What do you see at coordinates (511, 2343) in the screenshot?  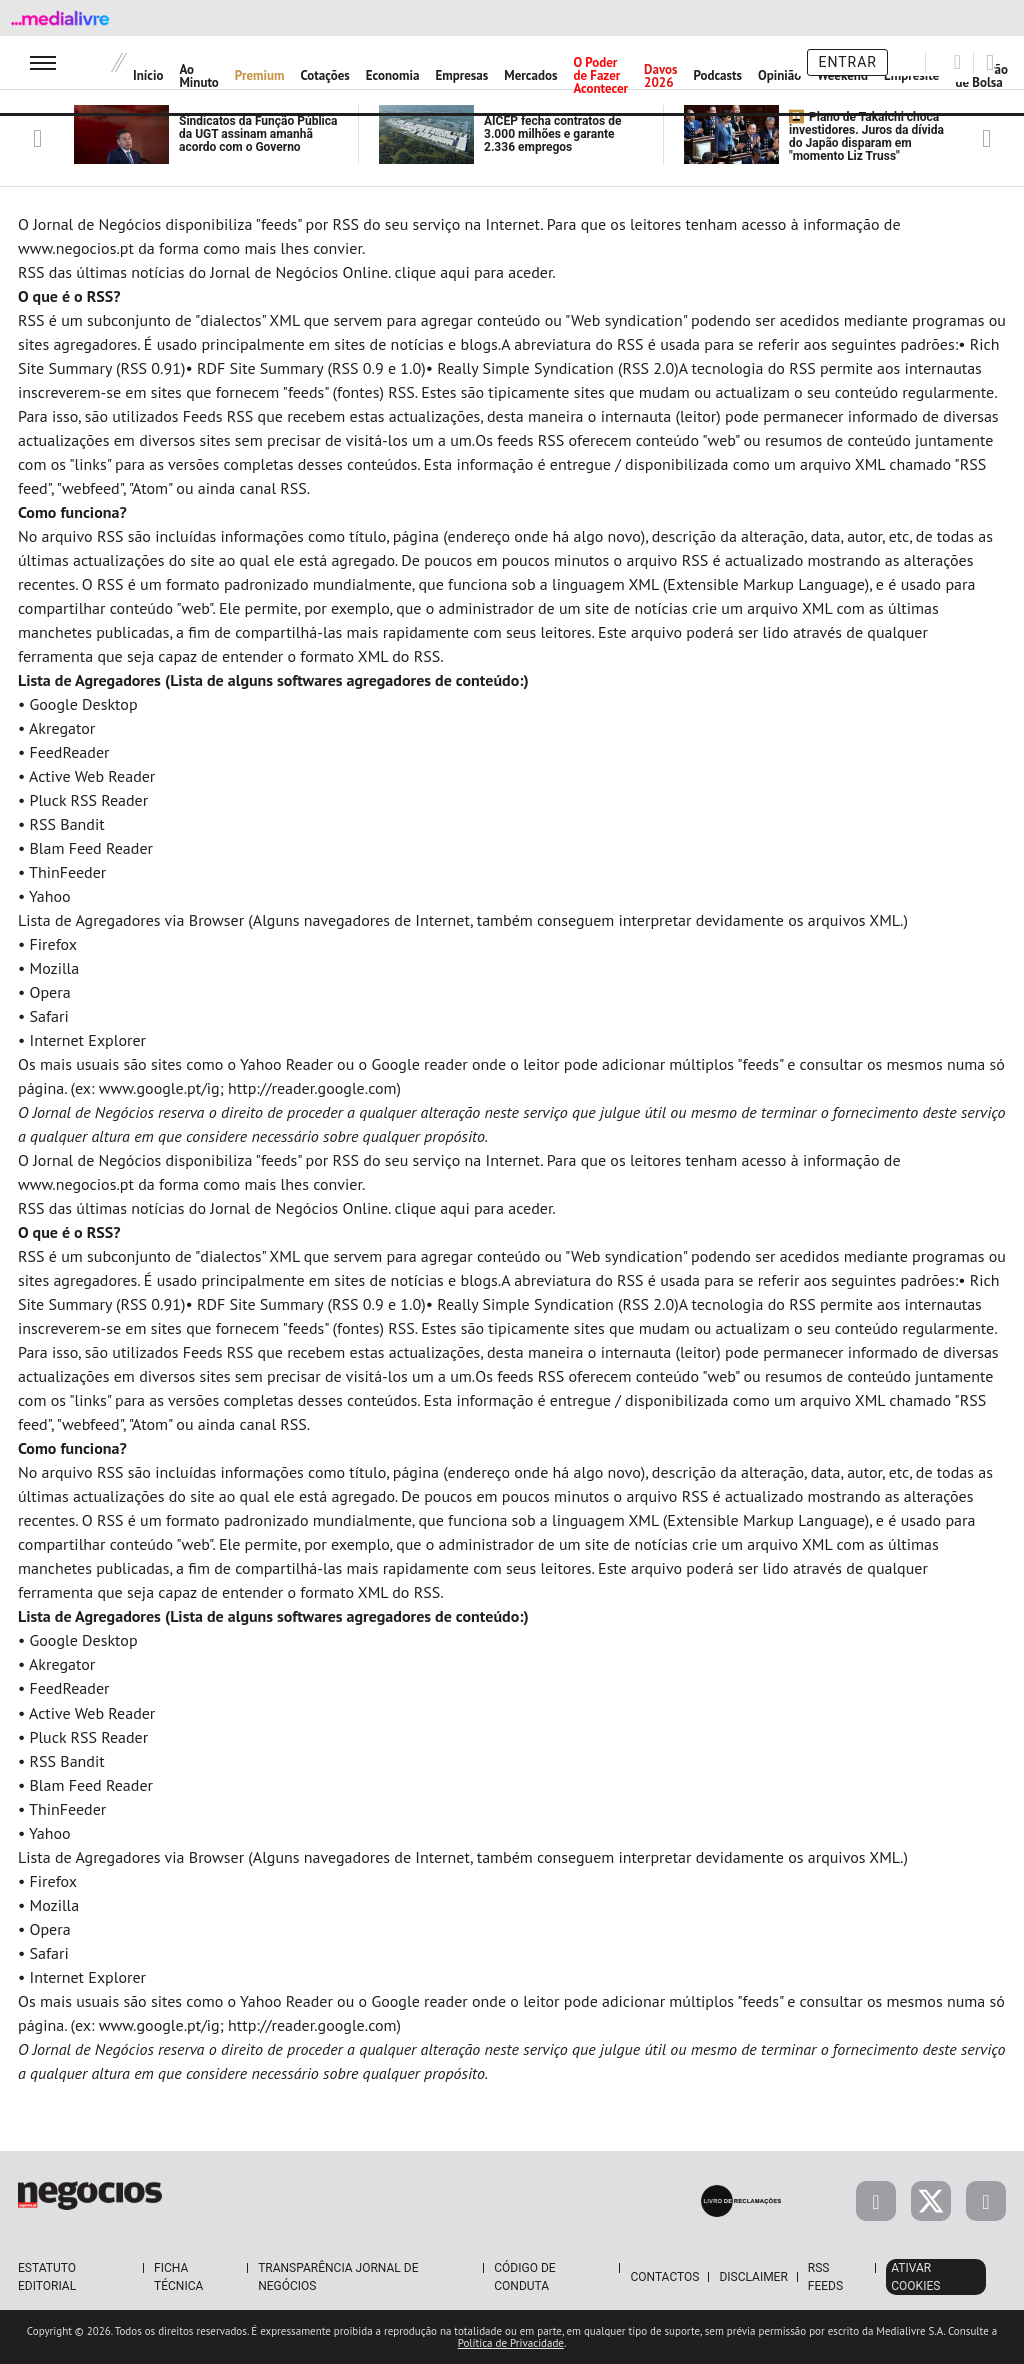 I see `Política de Privacidade` at bounding box center [511, 2343].